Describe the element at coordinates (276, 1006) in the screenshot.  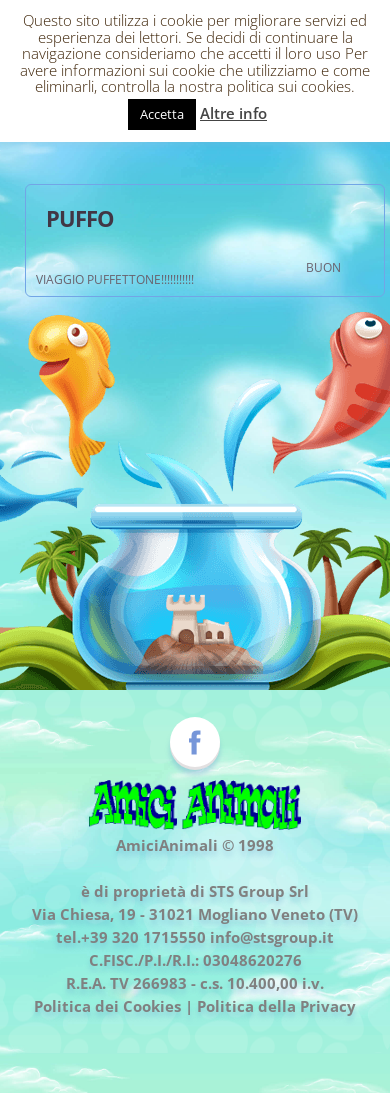
I see `Politica della Privacy` at that location.